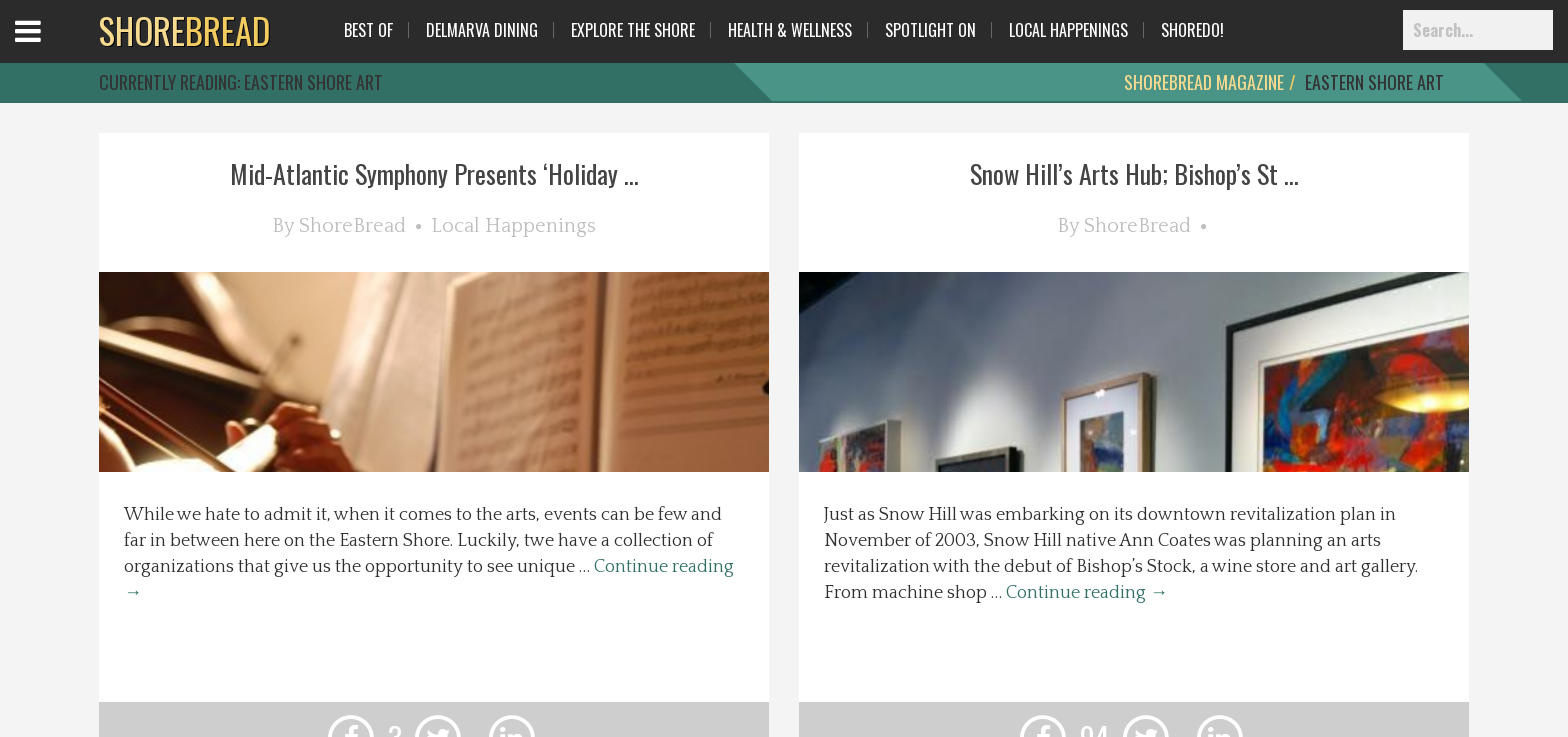 The height and width of the screenshot is (737, 1568). I want to click on Delmarva Dining, so click(482, 30).